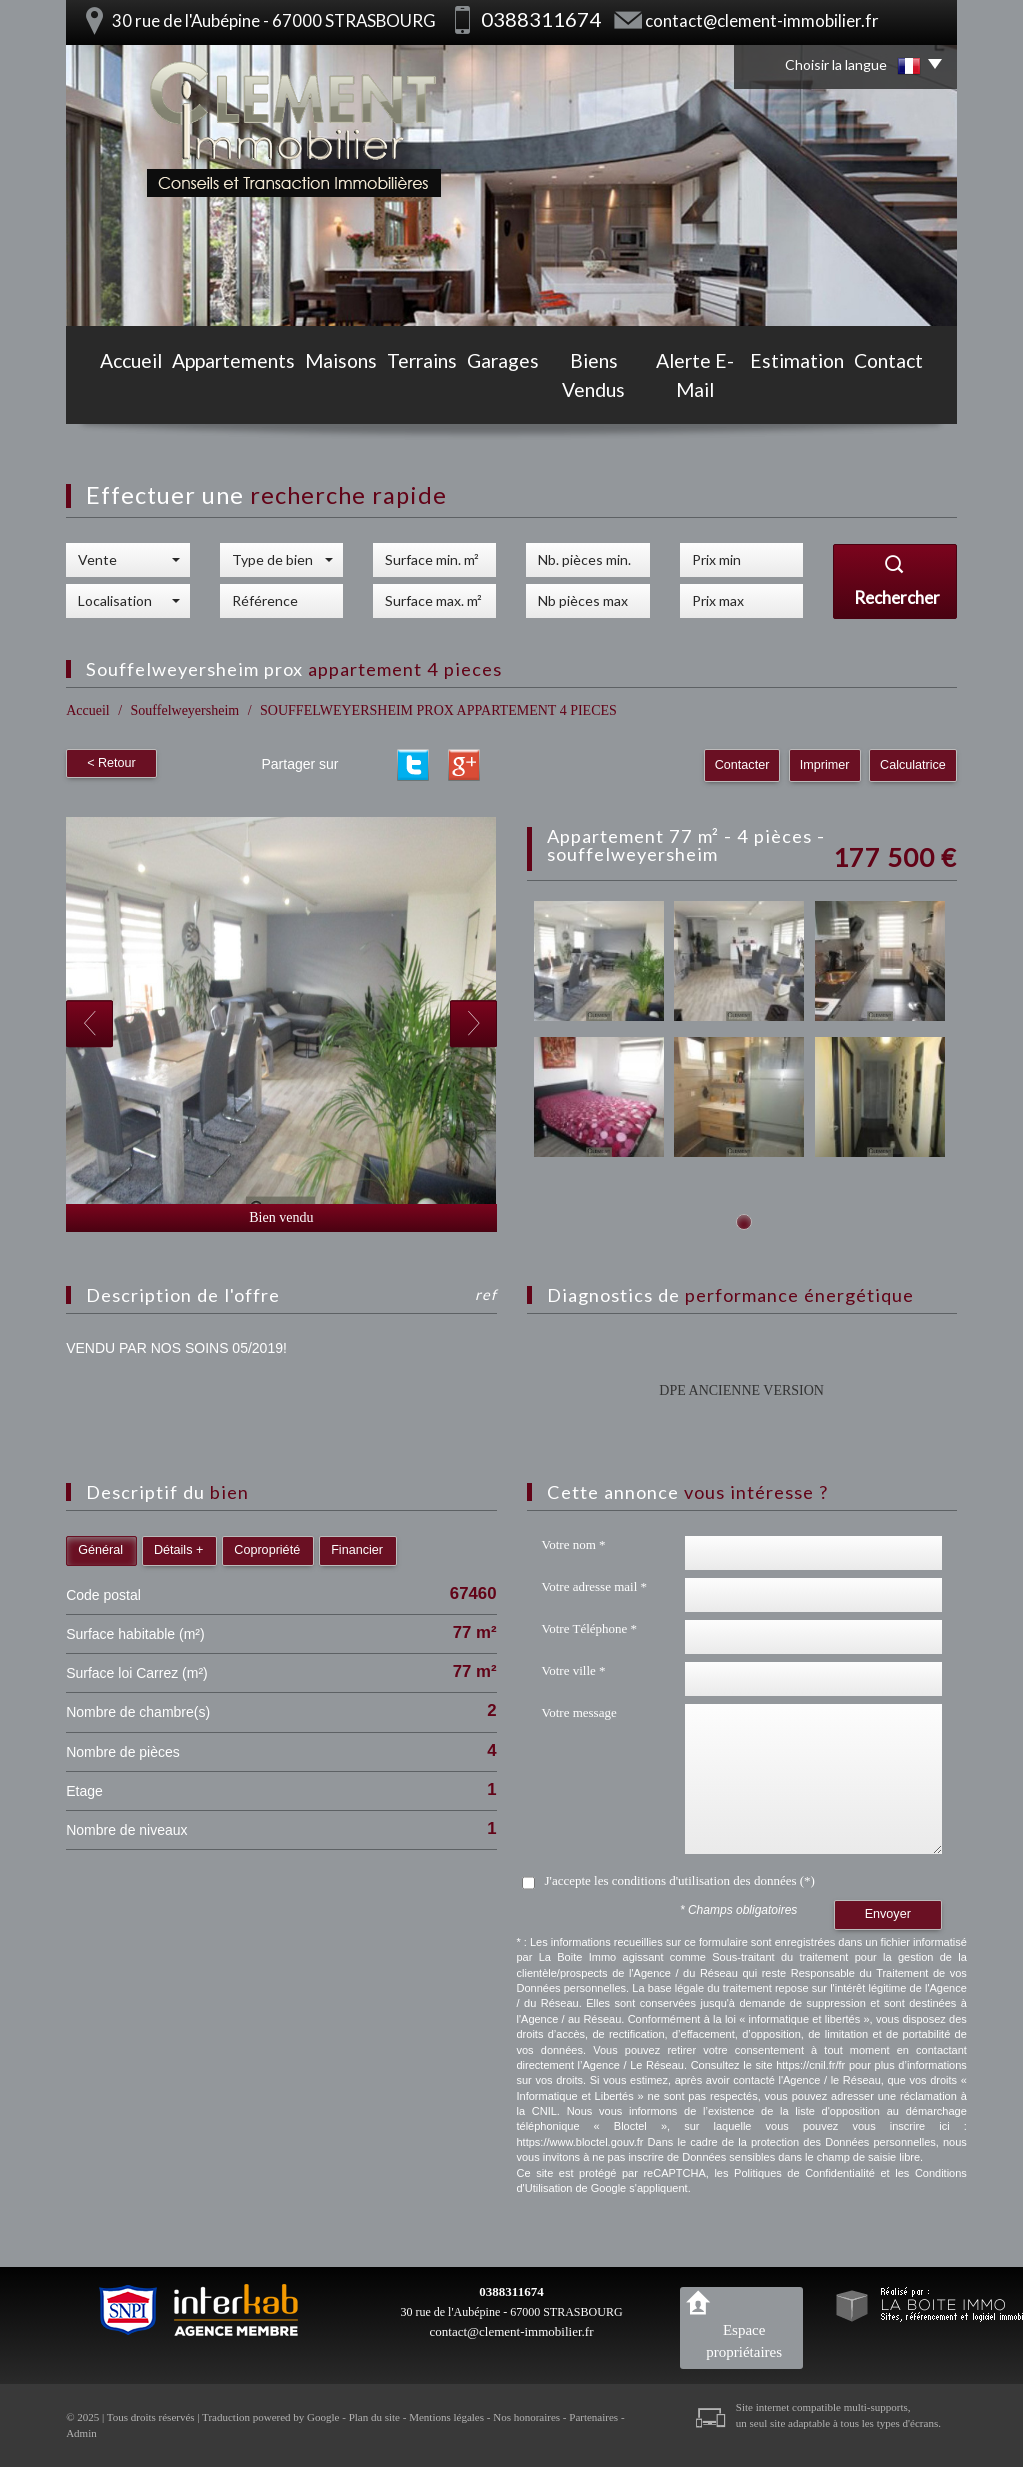  I want to click on Appartements, so click(207, 392).